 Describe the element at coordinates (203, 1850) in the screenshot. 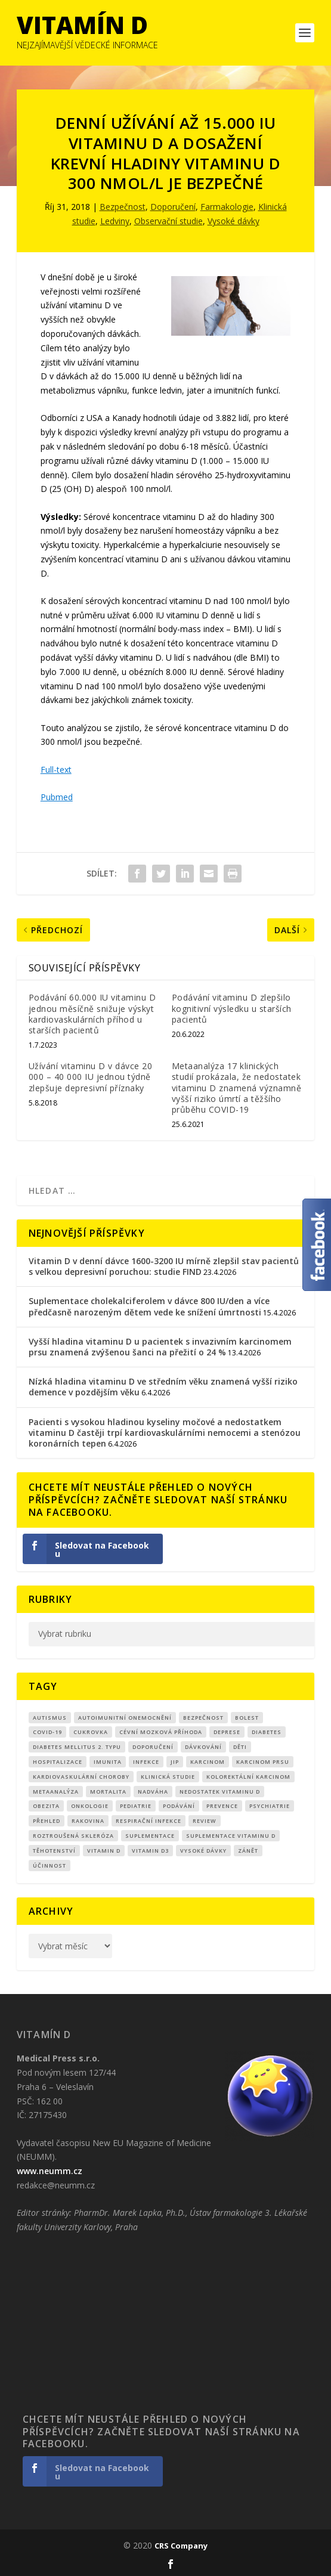

I see `Vysoké dávky [Vysoké dávky (62 položek)]` at that location.